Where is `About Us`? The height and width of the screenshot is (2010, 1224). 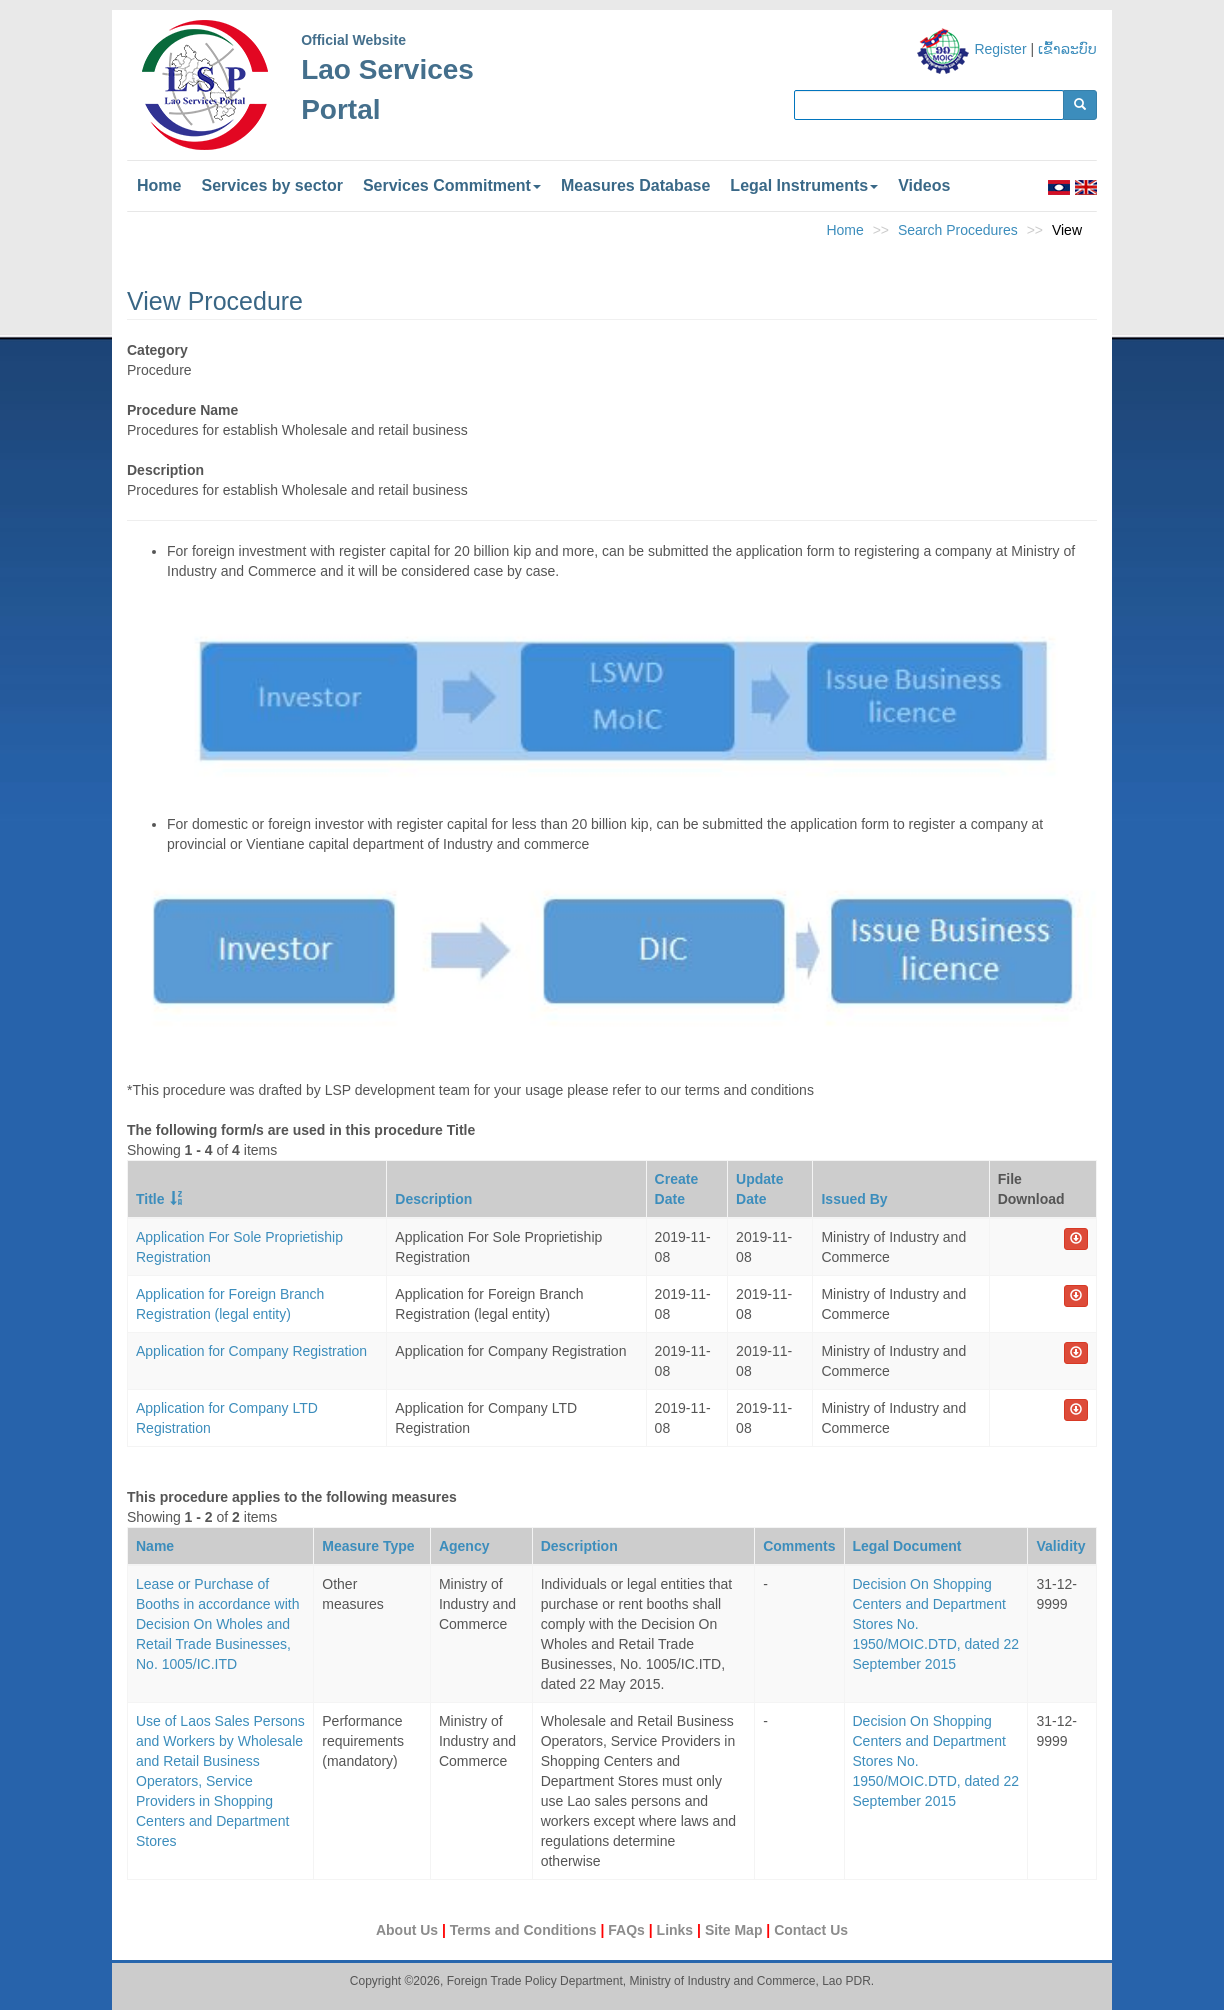
About Us is located at coordinates (409, 1930).